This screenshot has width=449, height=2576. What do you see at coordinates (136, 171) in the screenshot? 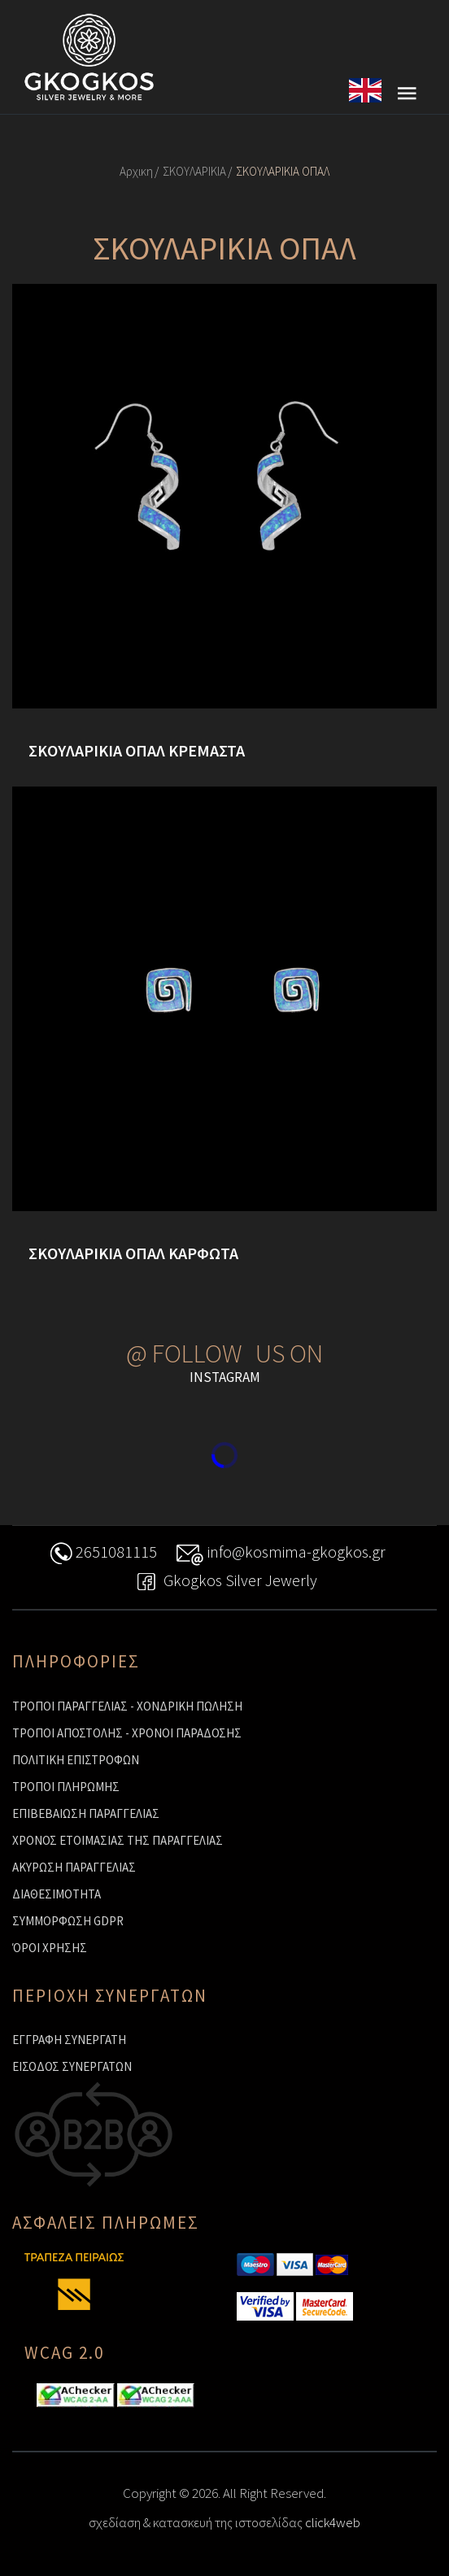
I see `Αρχικη` at bounding box center [136, 171].